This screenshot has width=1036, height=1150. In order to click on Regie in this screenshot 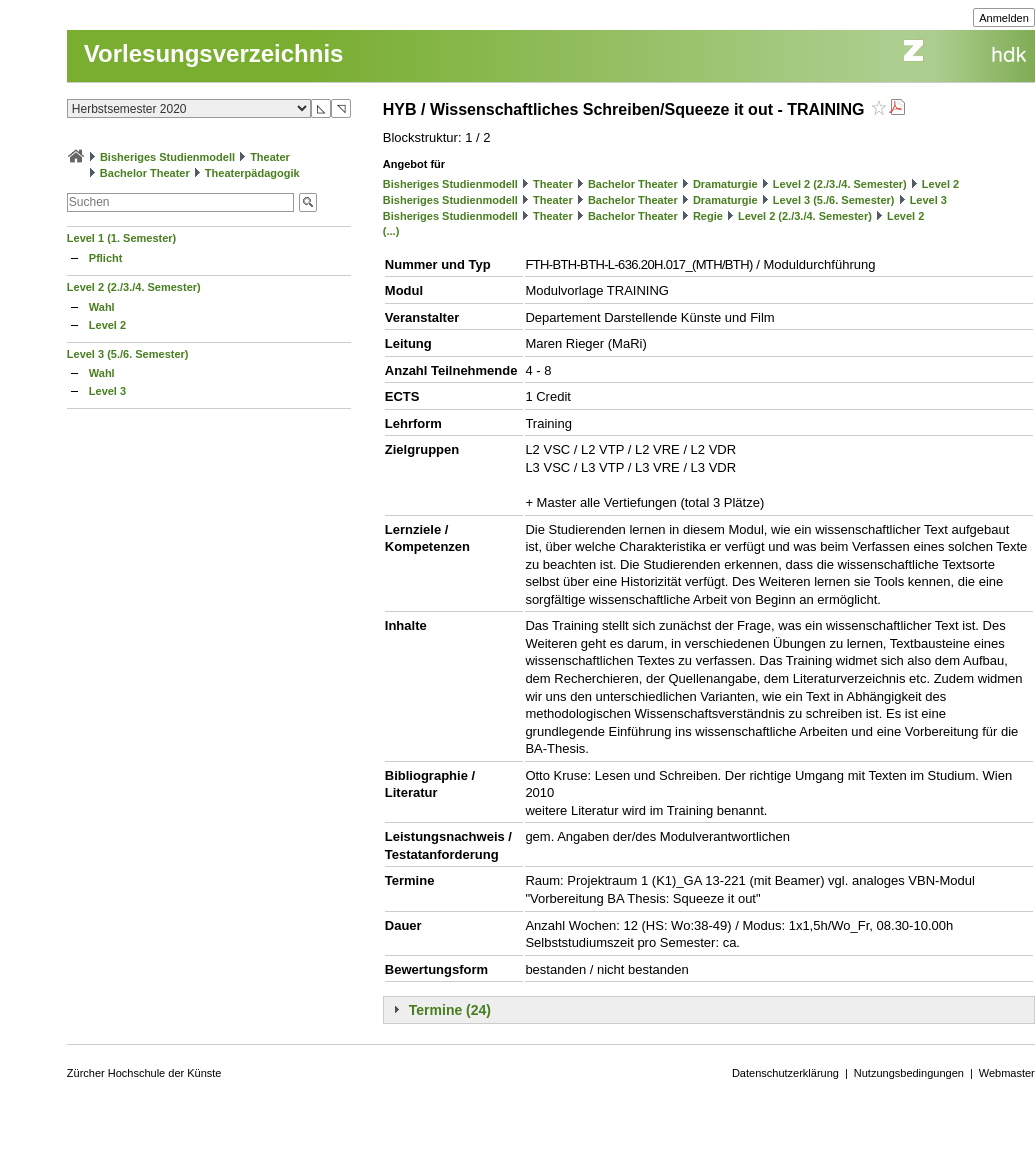, I will do `click(708, 216)`.